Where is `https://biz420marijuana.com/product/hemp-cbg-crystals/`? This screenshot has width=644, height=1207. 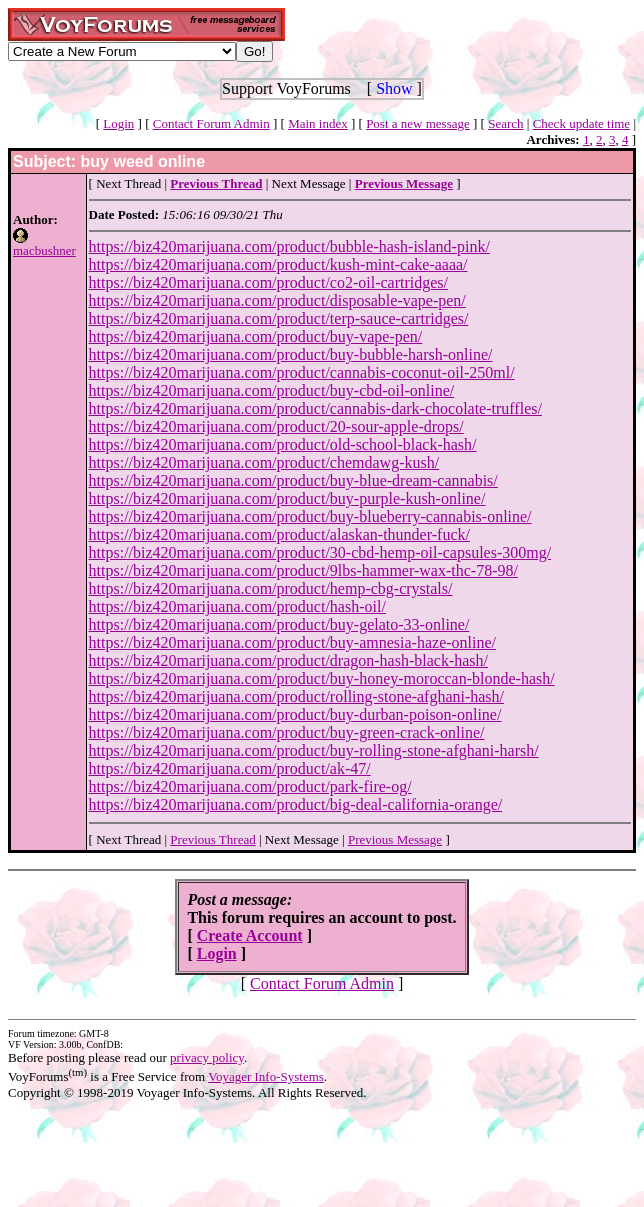
https://biz420marijuana.com/product/hemp-cbg-crystals/ is located at coordinates (271, 588).